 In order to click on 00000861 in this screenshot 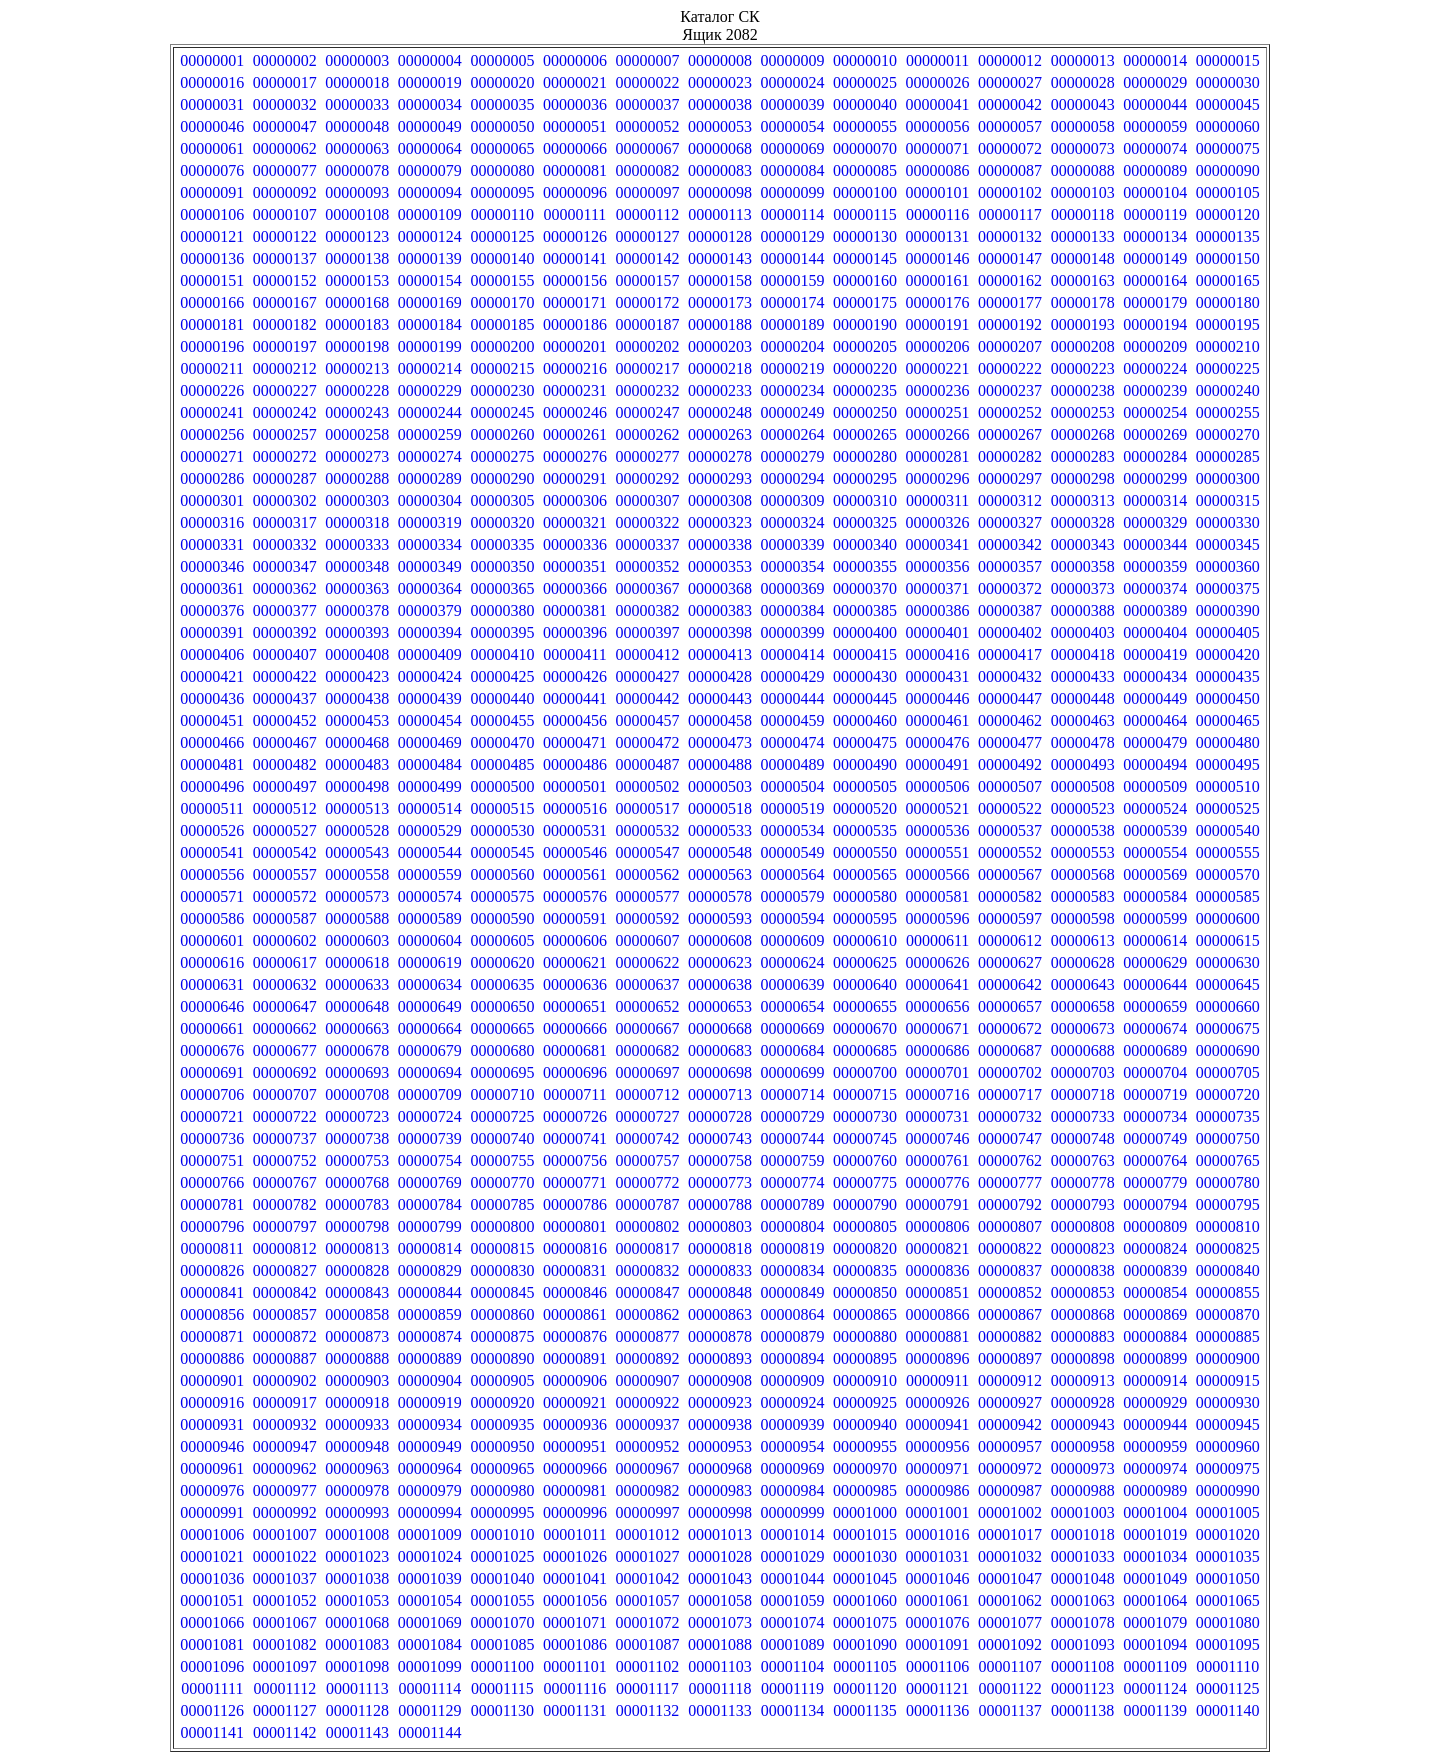, I will do `click(575, 1314)`.